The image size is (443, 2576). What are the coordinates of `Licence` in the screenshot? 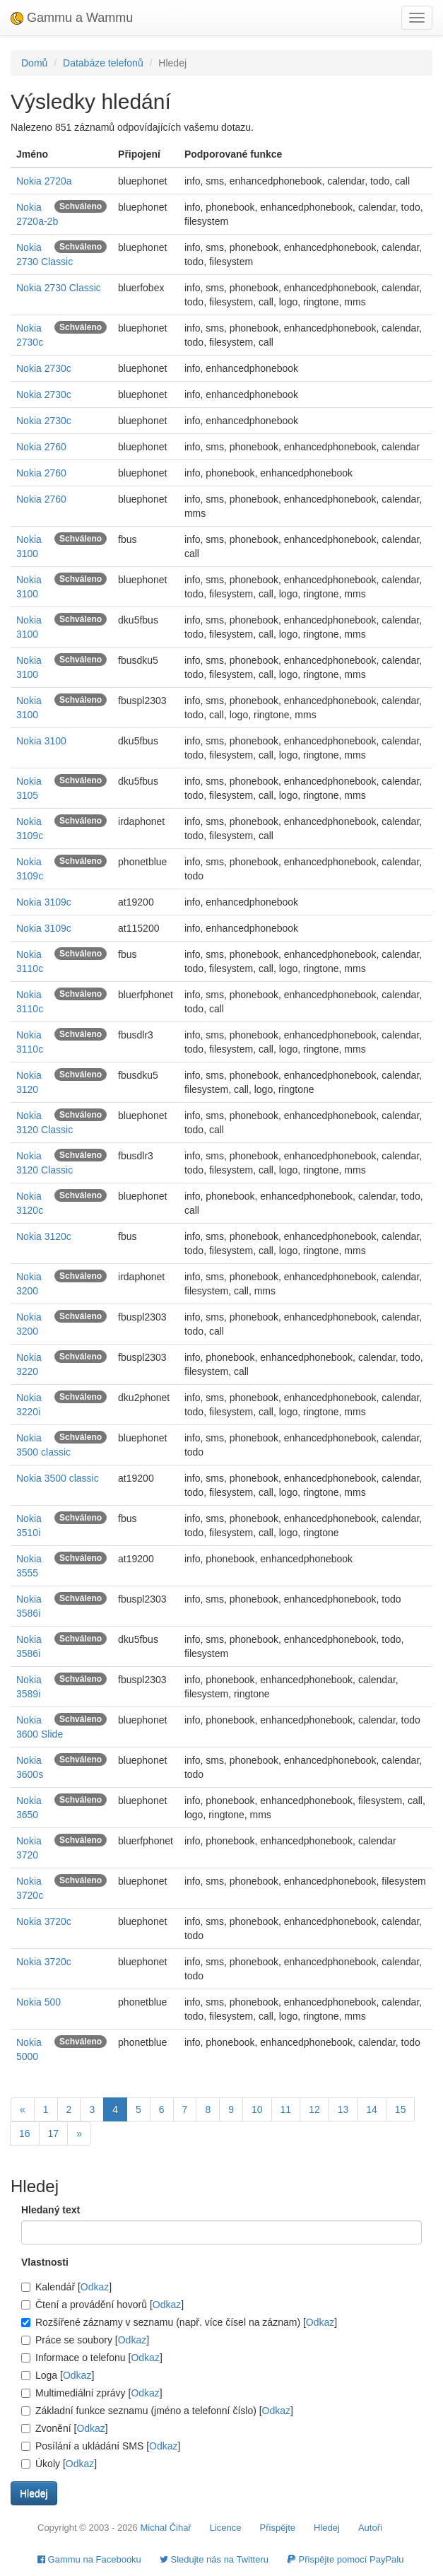 It's located at (226, 2527).